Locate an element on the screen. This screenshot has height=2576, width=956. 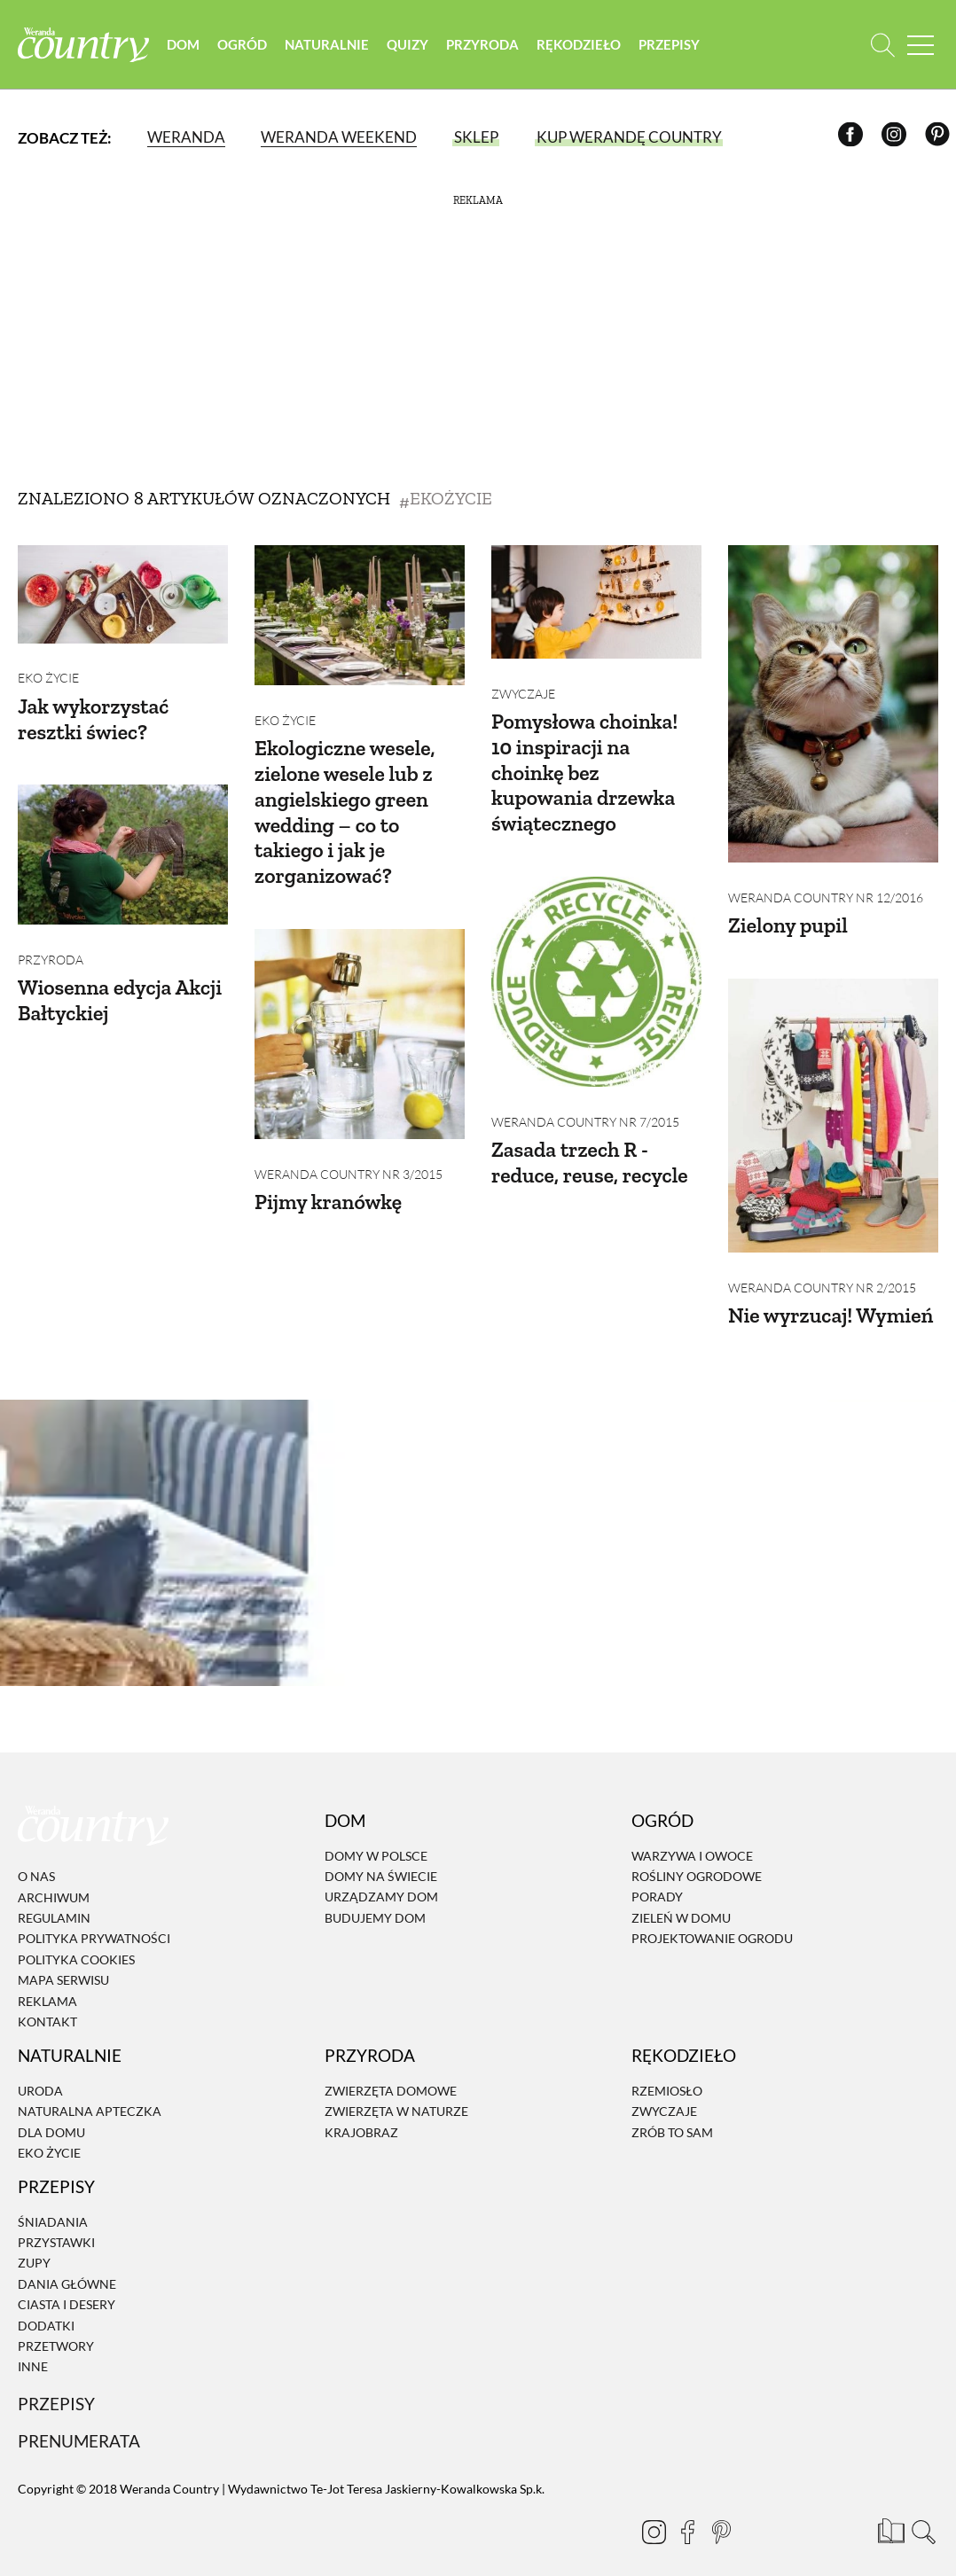
Zieleń w domu is located at coordinates (681, 1898).